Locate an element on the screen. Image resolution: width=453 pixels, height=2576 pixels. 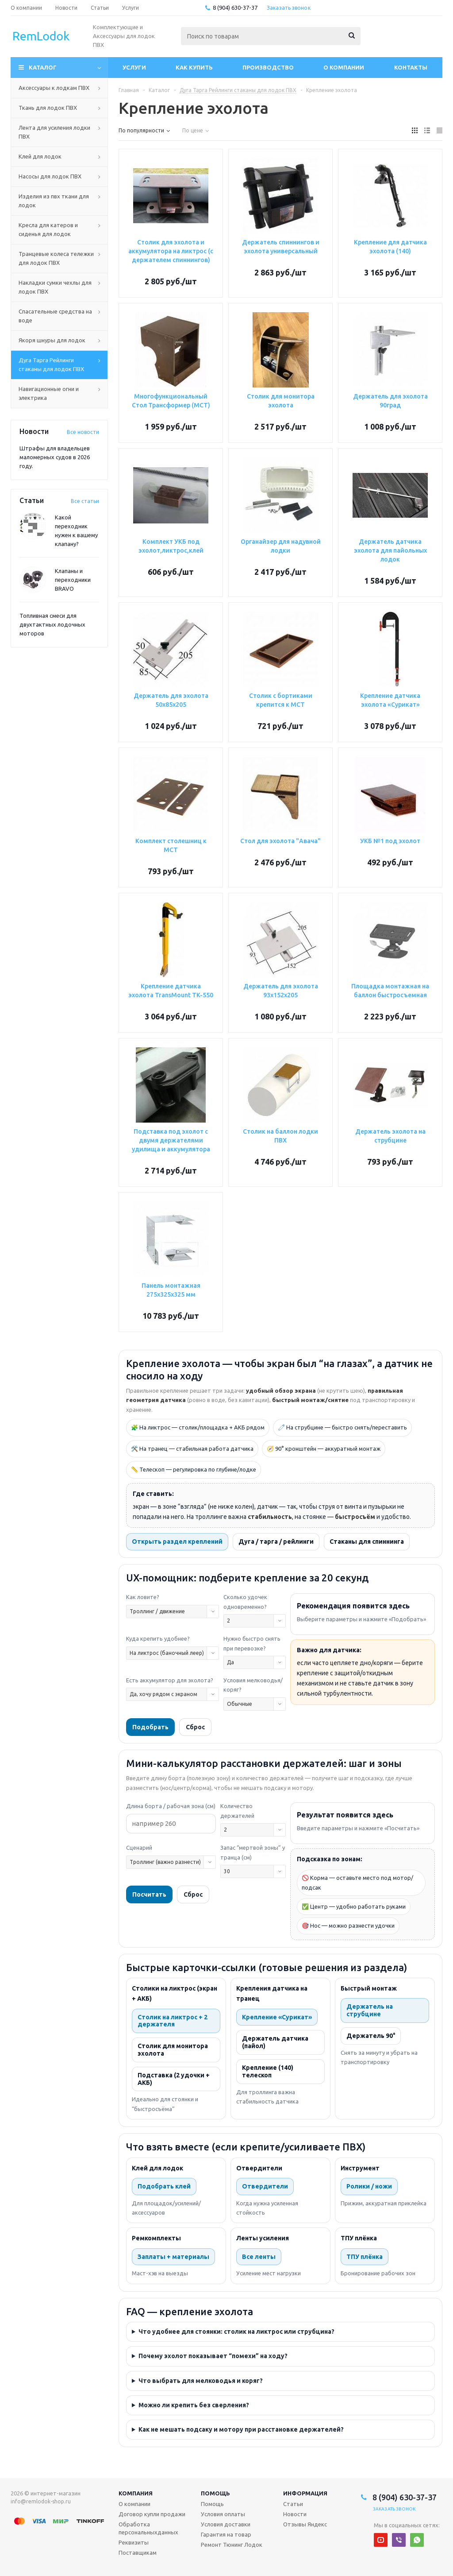
Новости is located at coordinates (295, 2514).